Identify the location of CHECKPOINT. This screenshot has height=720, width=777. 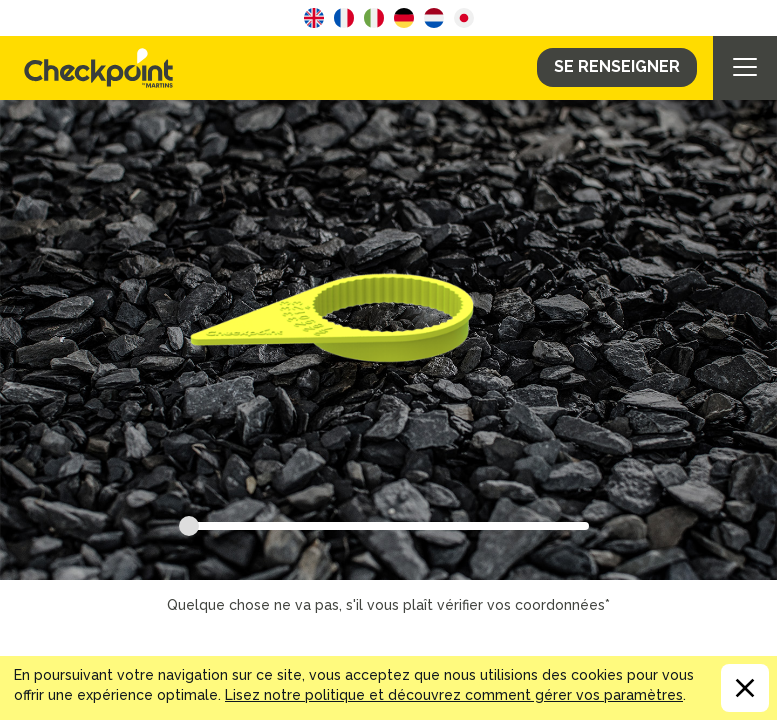
(104, 68).